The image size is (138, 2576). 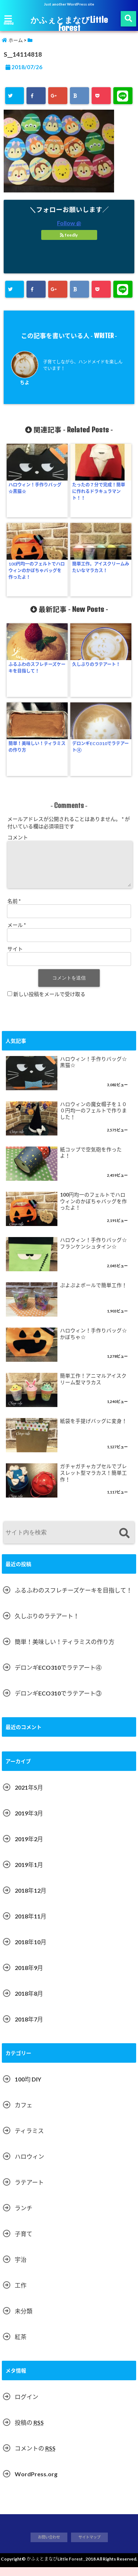 What do you see at coordinates (93, 1342) in the screenshot?
I see `ハロウィン！手作りバッグ☆かぼちゃ☆` at bounding box center [93, 1342].